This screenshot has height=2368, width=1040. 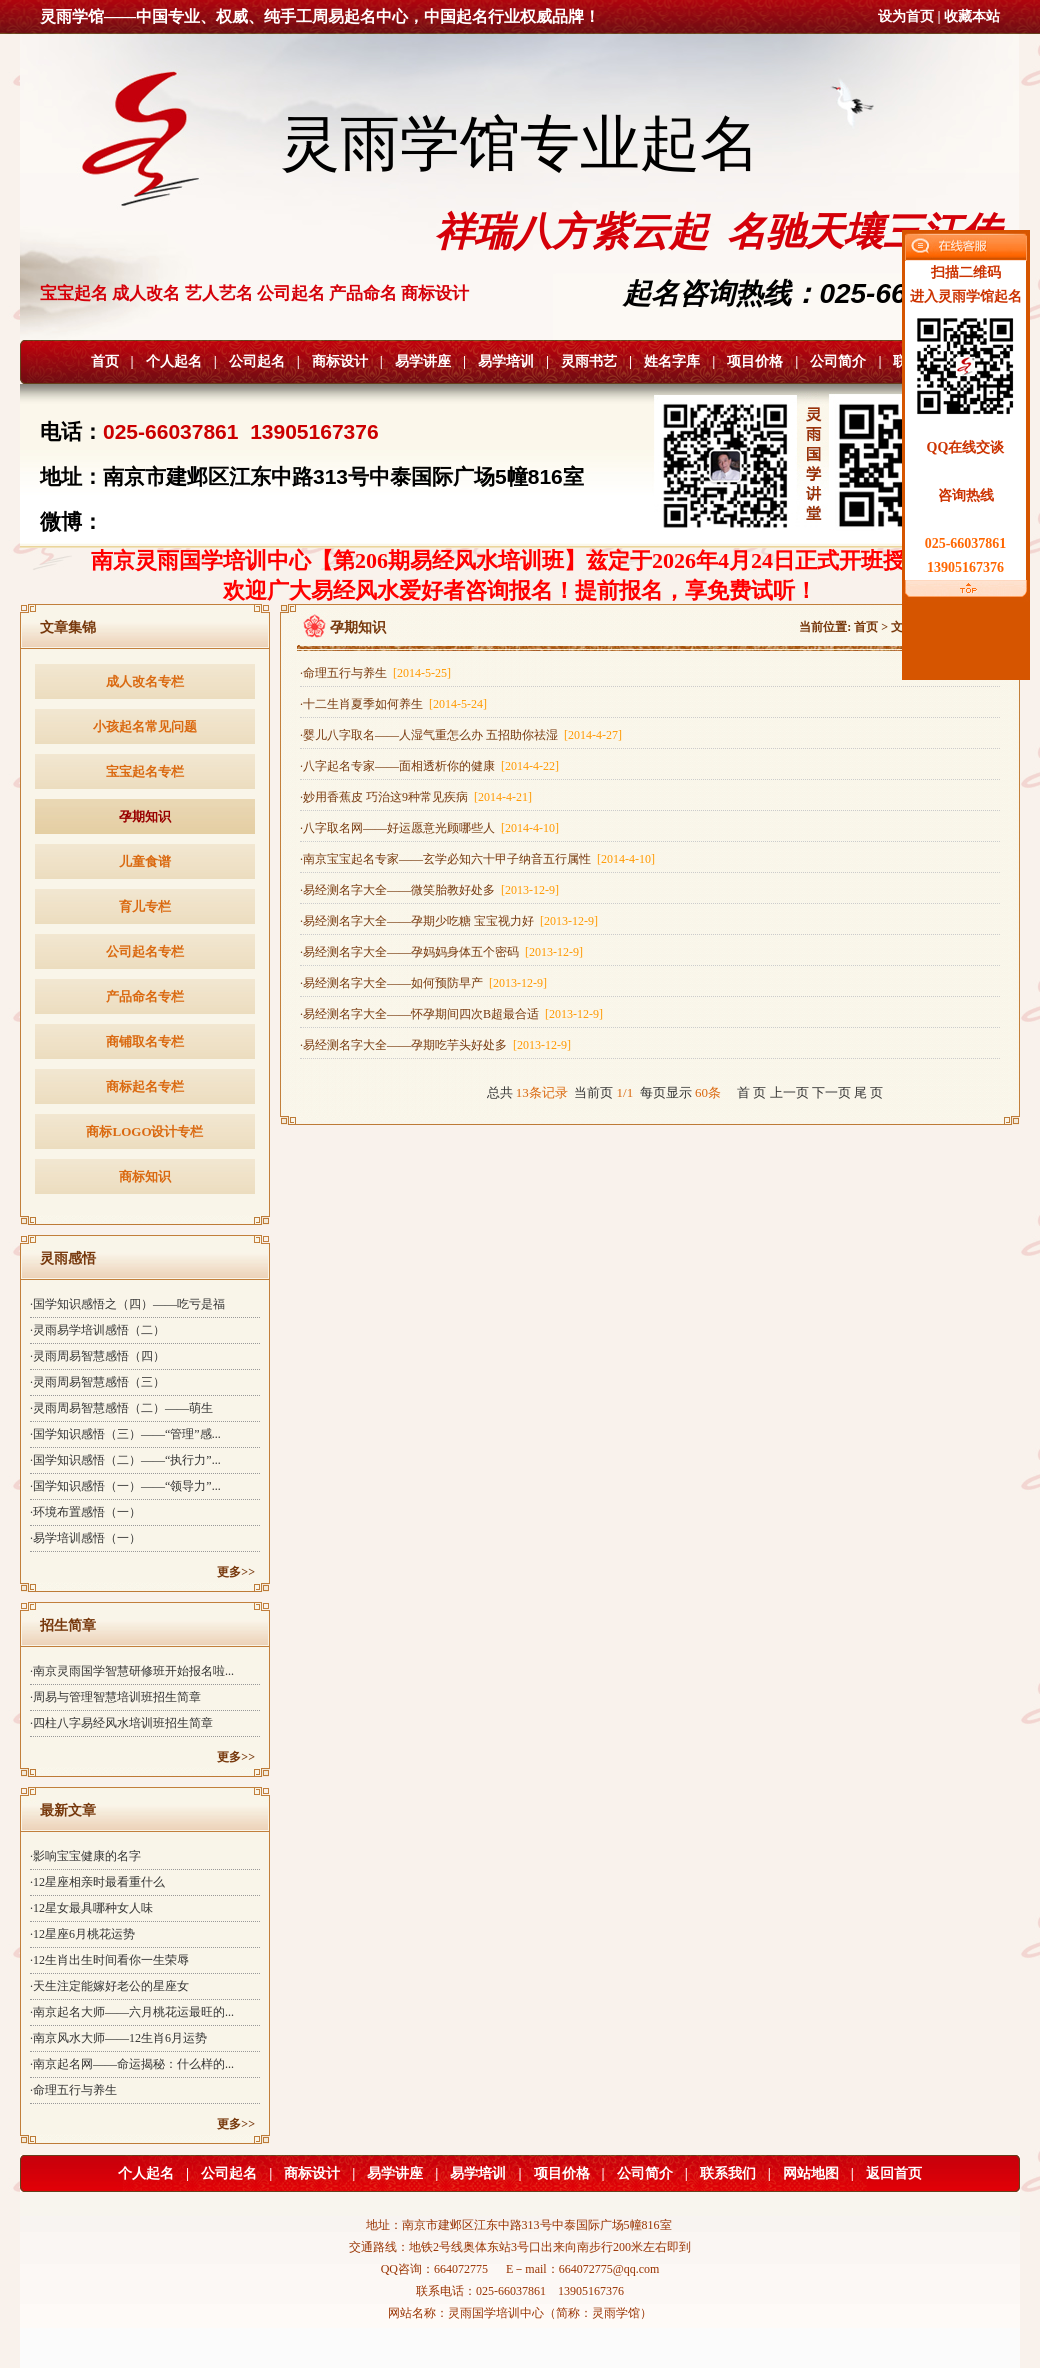 I want to click on ·南京宝宝起名专家——玄学必知六十甲子纳音五行属性, so click(x=477, y=859).